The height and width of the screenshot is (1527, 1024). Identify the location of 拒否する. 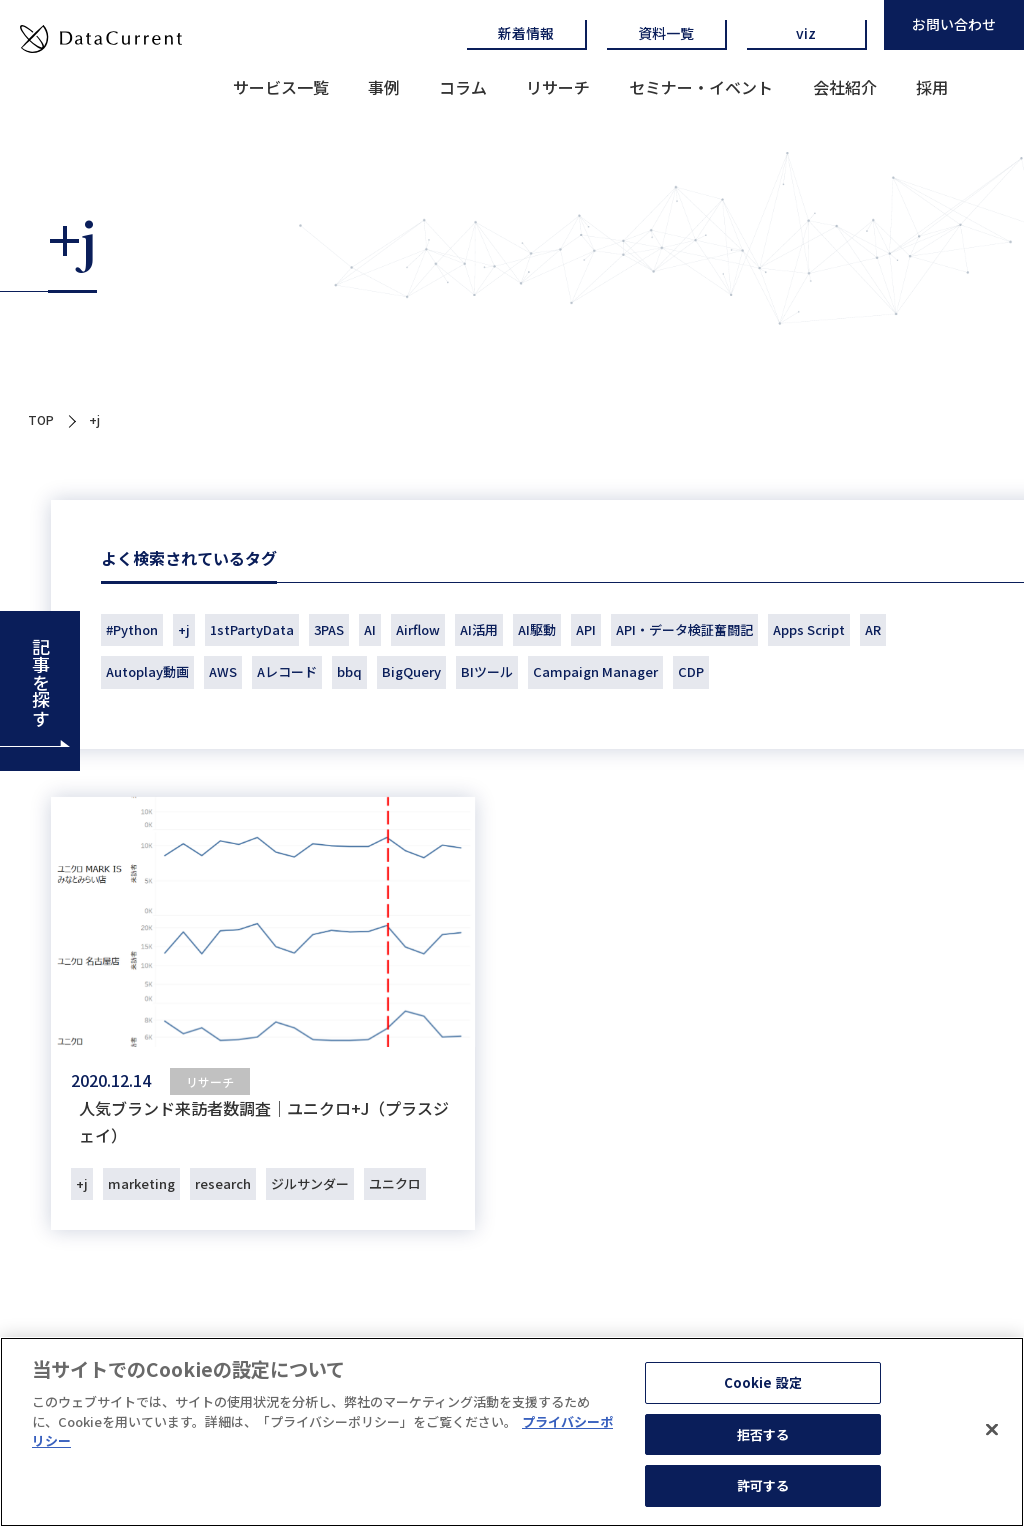
(763, 1442).